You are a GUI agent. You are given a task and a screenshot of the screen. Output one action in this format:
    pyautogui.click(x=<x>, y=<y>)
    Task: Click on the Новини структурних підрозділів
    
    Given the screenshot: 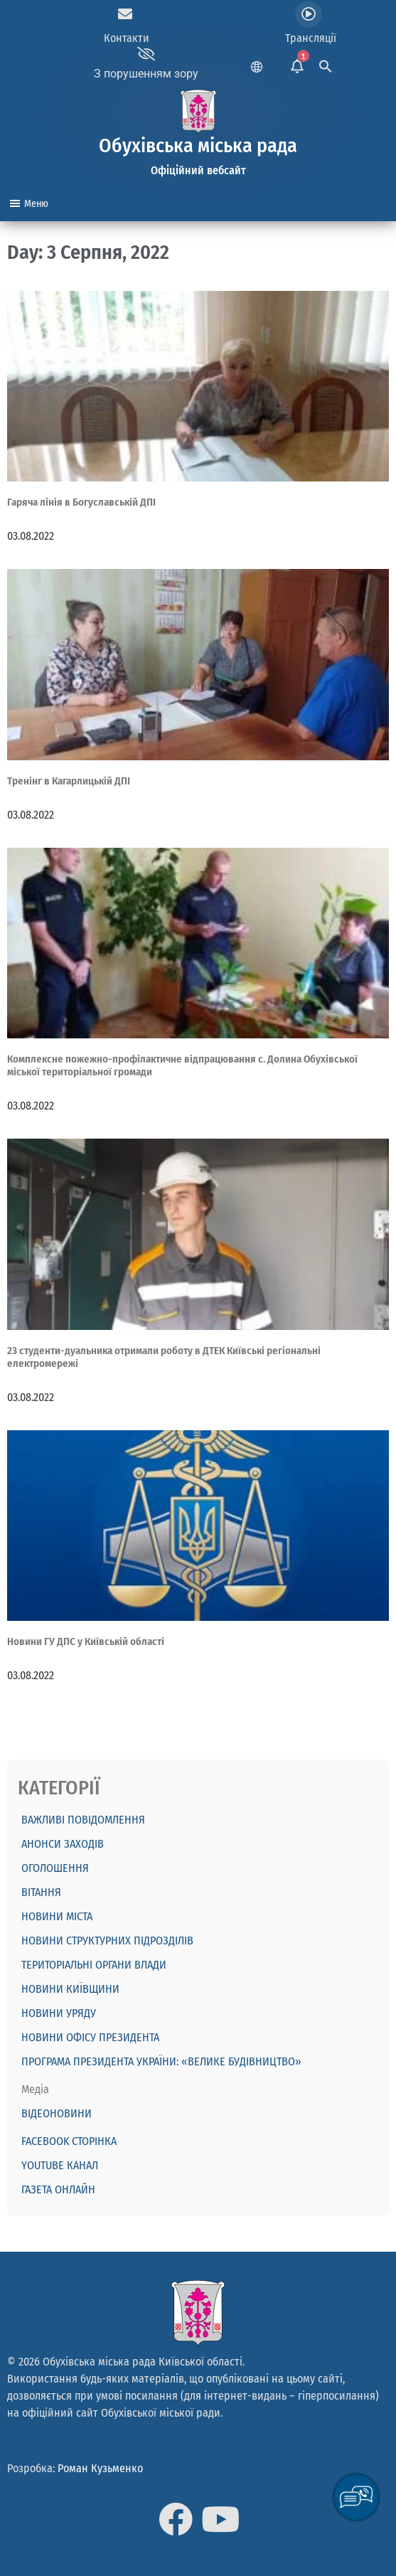 What is the action you would take?
    pyautogui.click(x=107, y=1940)
    